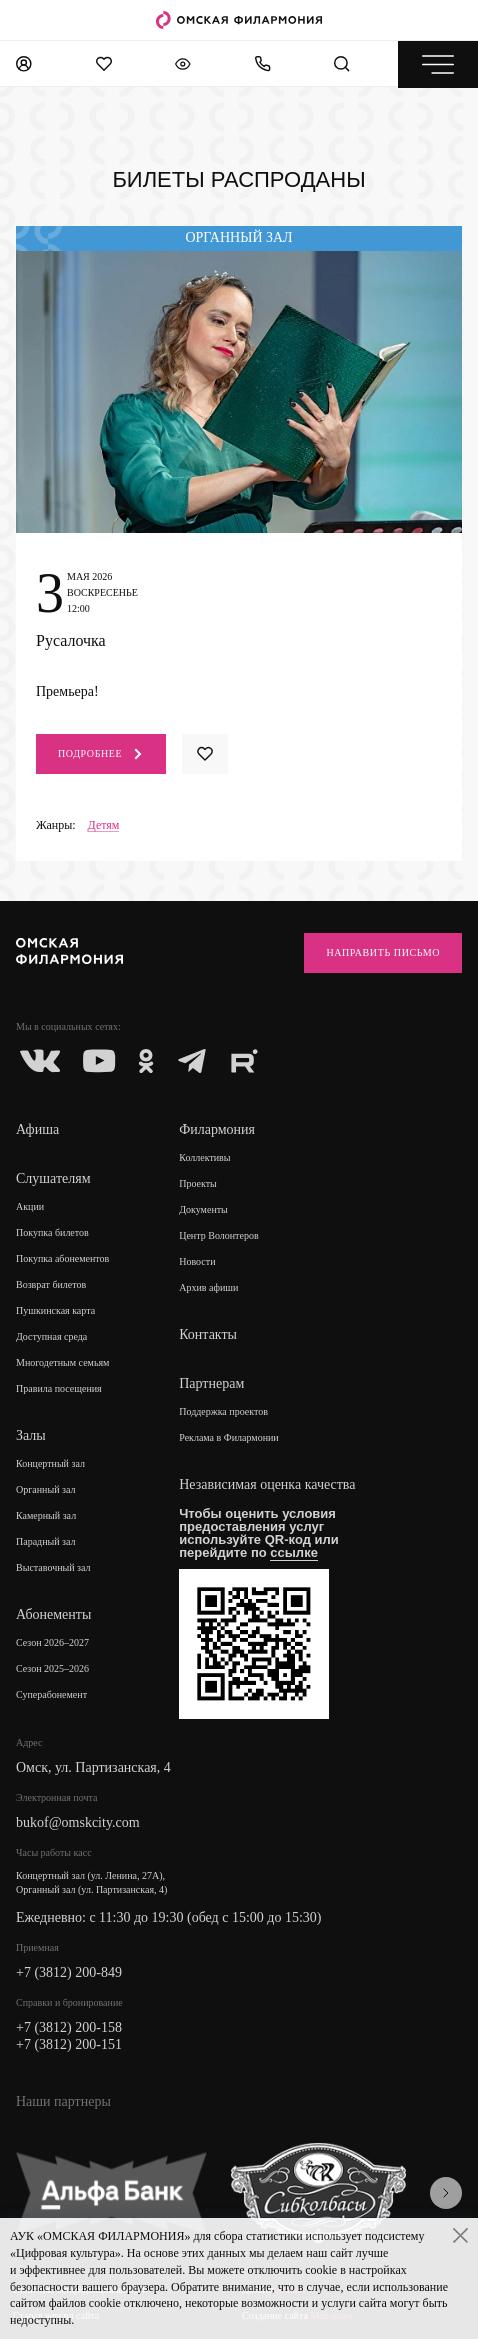 This screenshot has height=2339, width=478. What do you see at coordinates (208, 1334) in the screenshot?
I see `Контакты` at bounding box center [208, 1334].